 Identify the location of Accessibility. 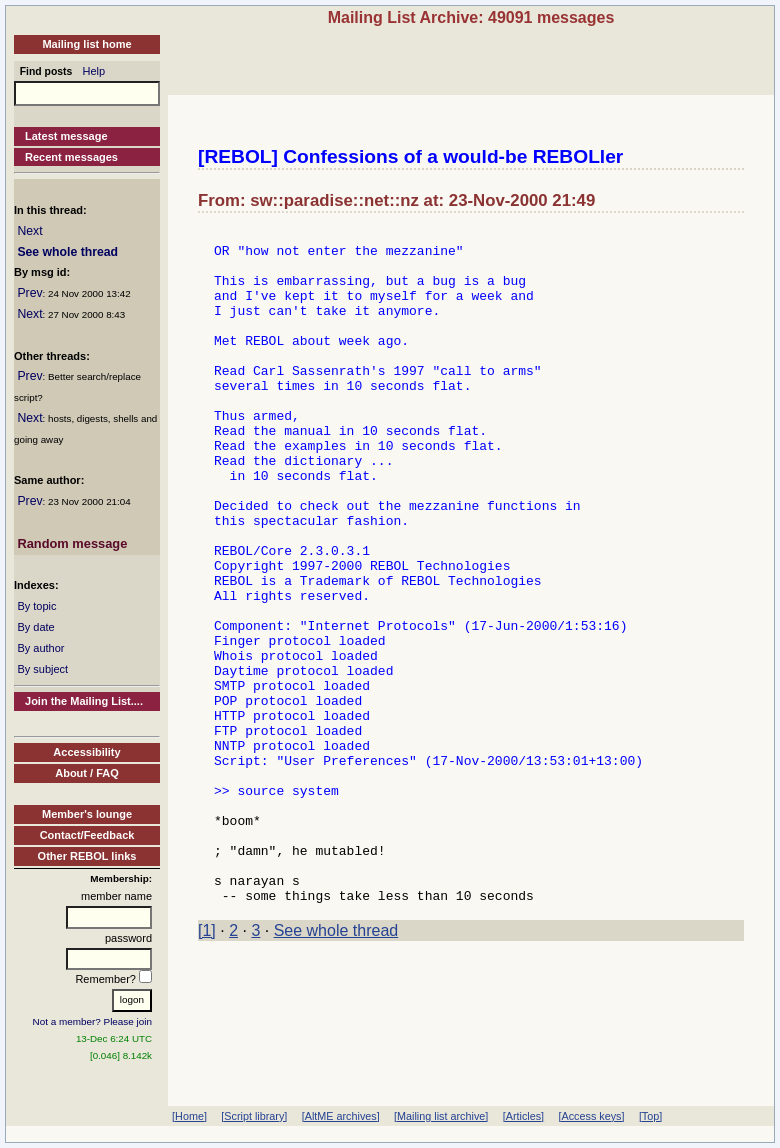
(86, 752).